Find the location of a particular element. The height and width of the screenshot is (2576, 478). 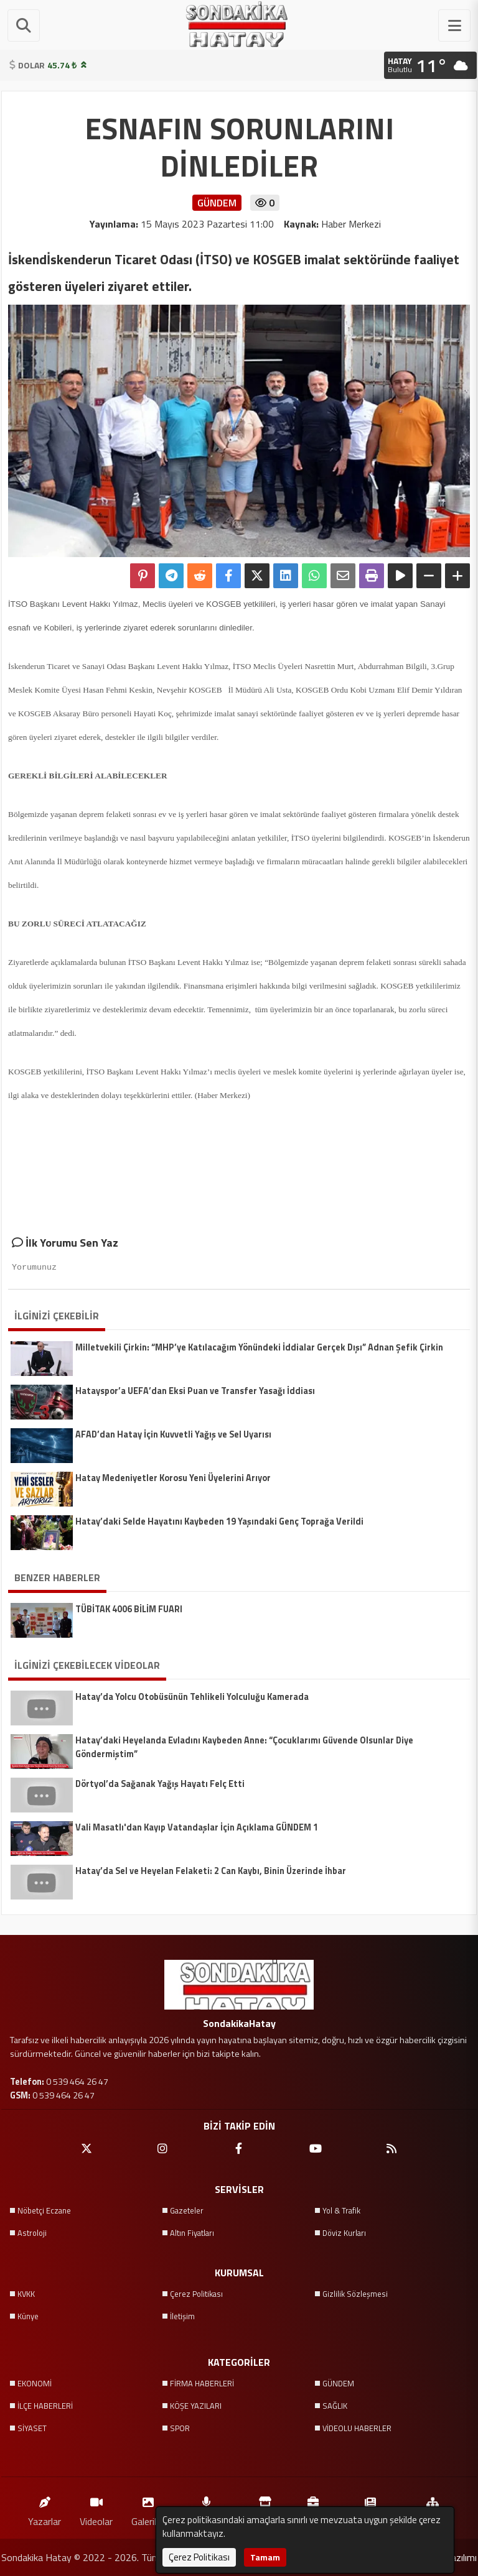

Astroloji is located at coordinates (32, 2233).